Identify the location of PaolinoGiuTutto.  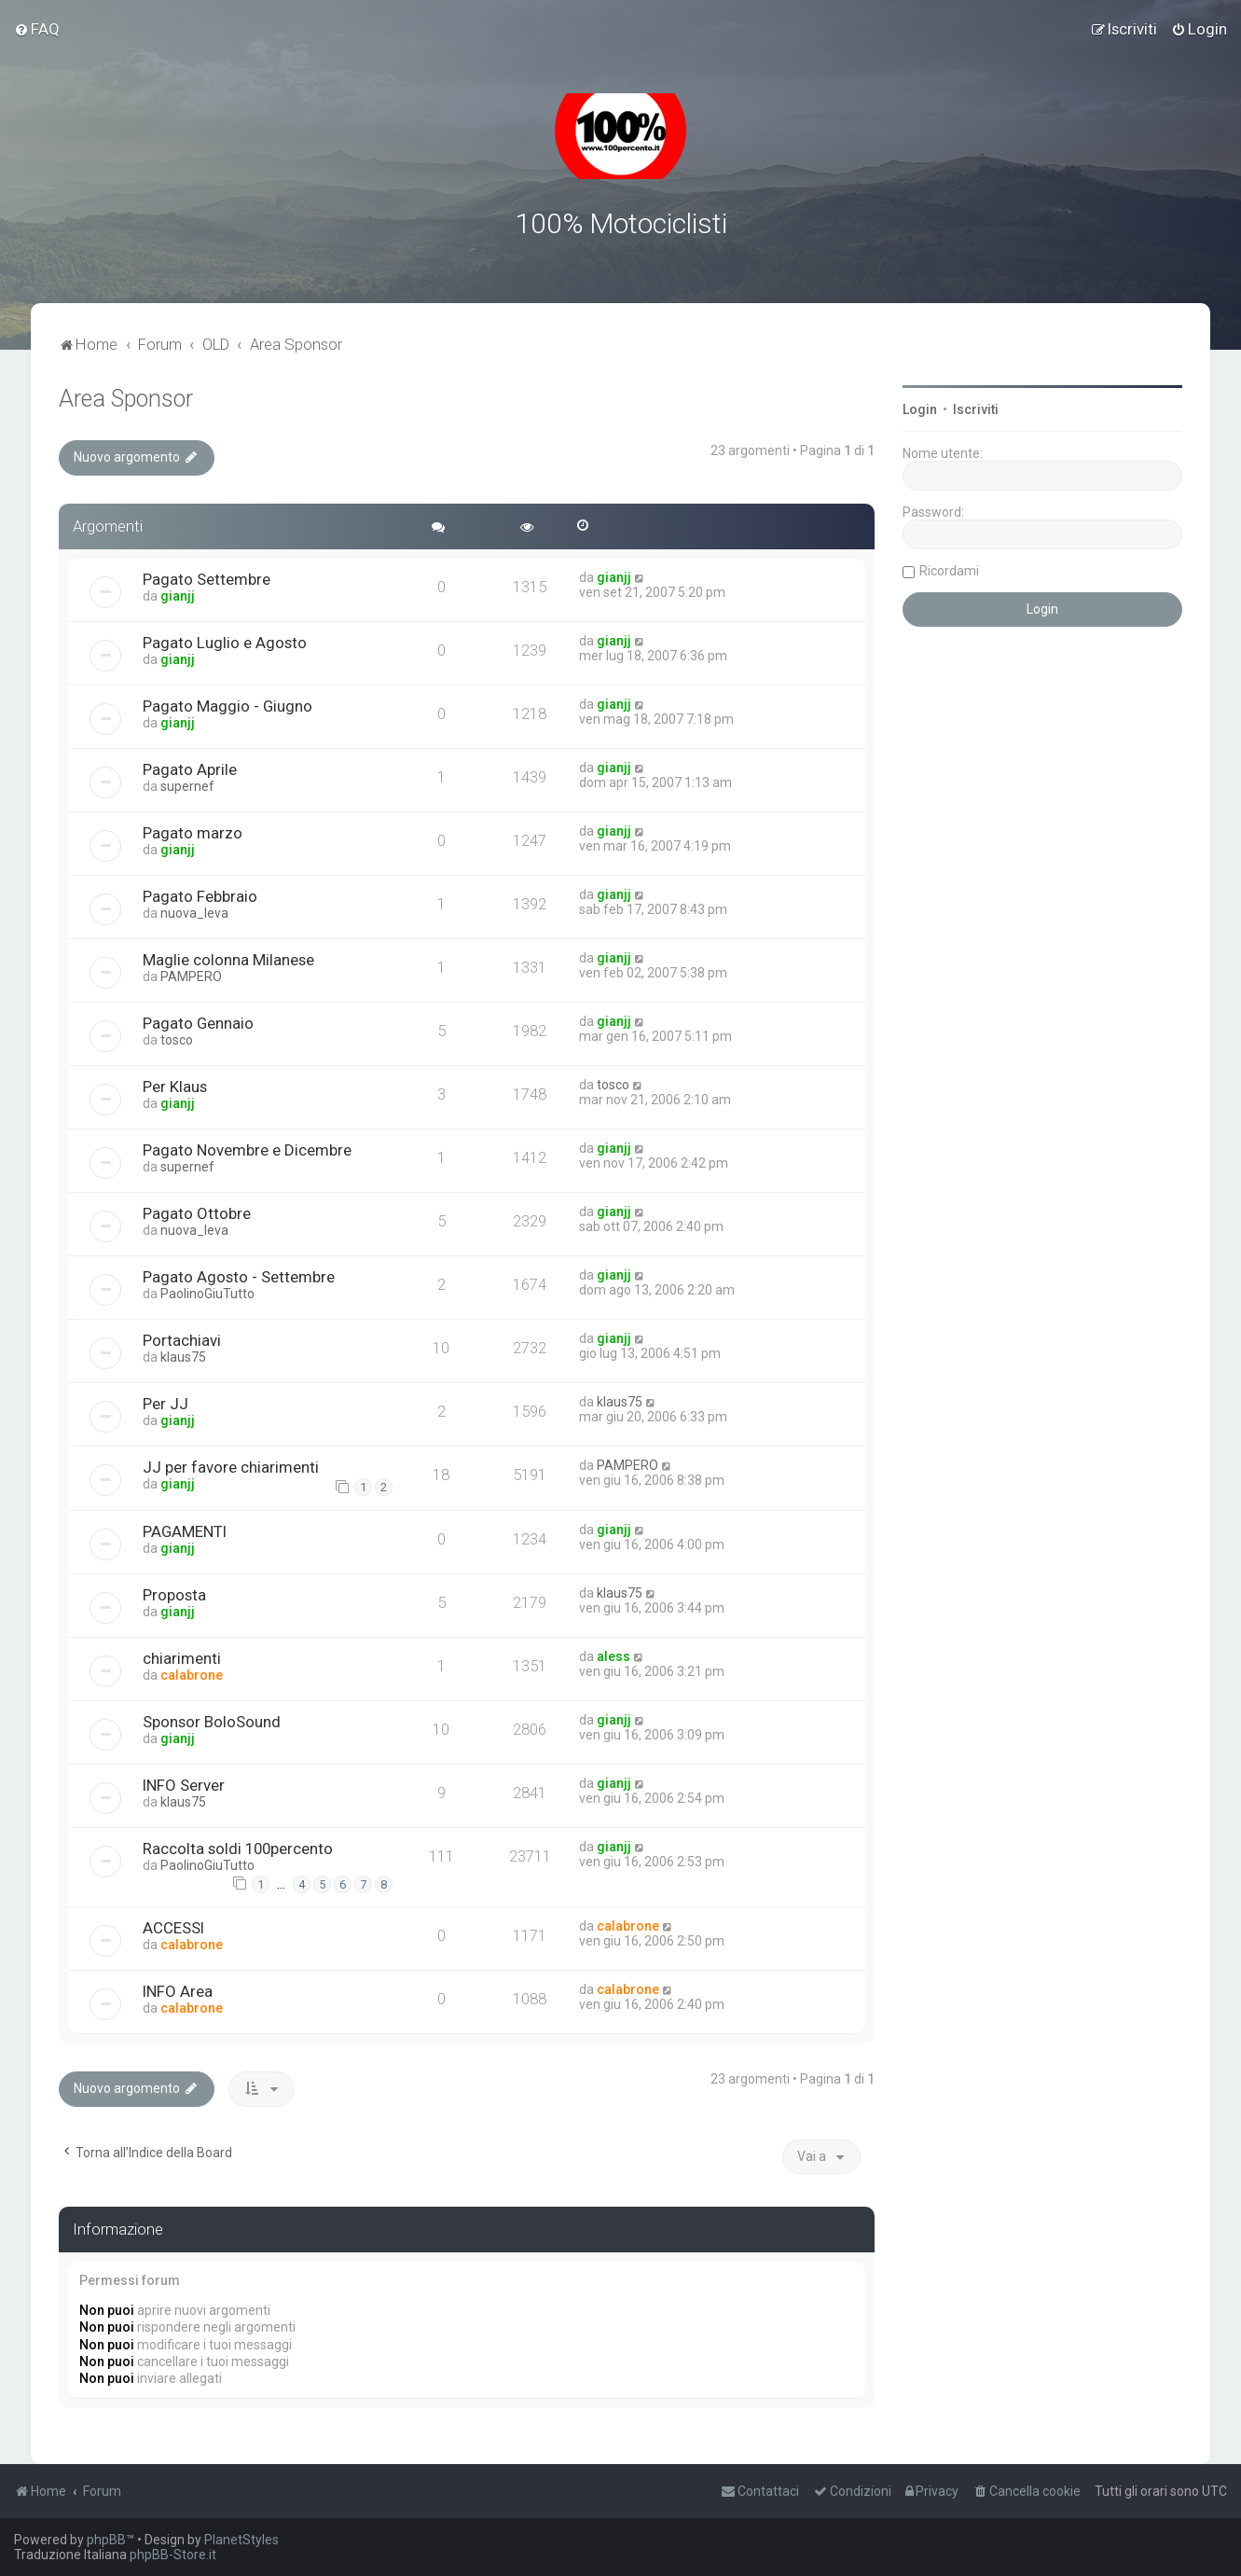
(207, 1290).